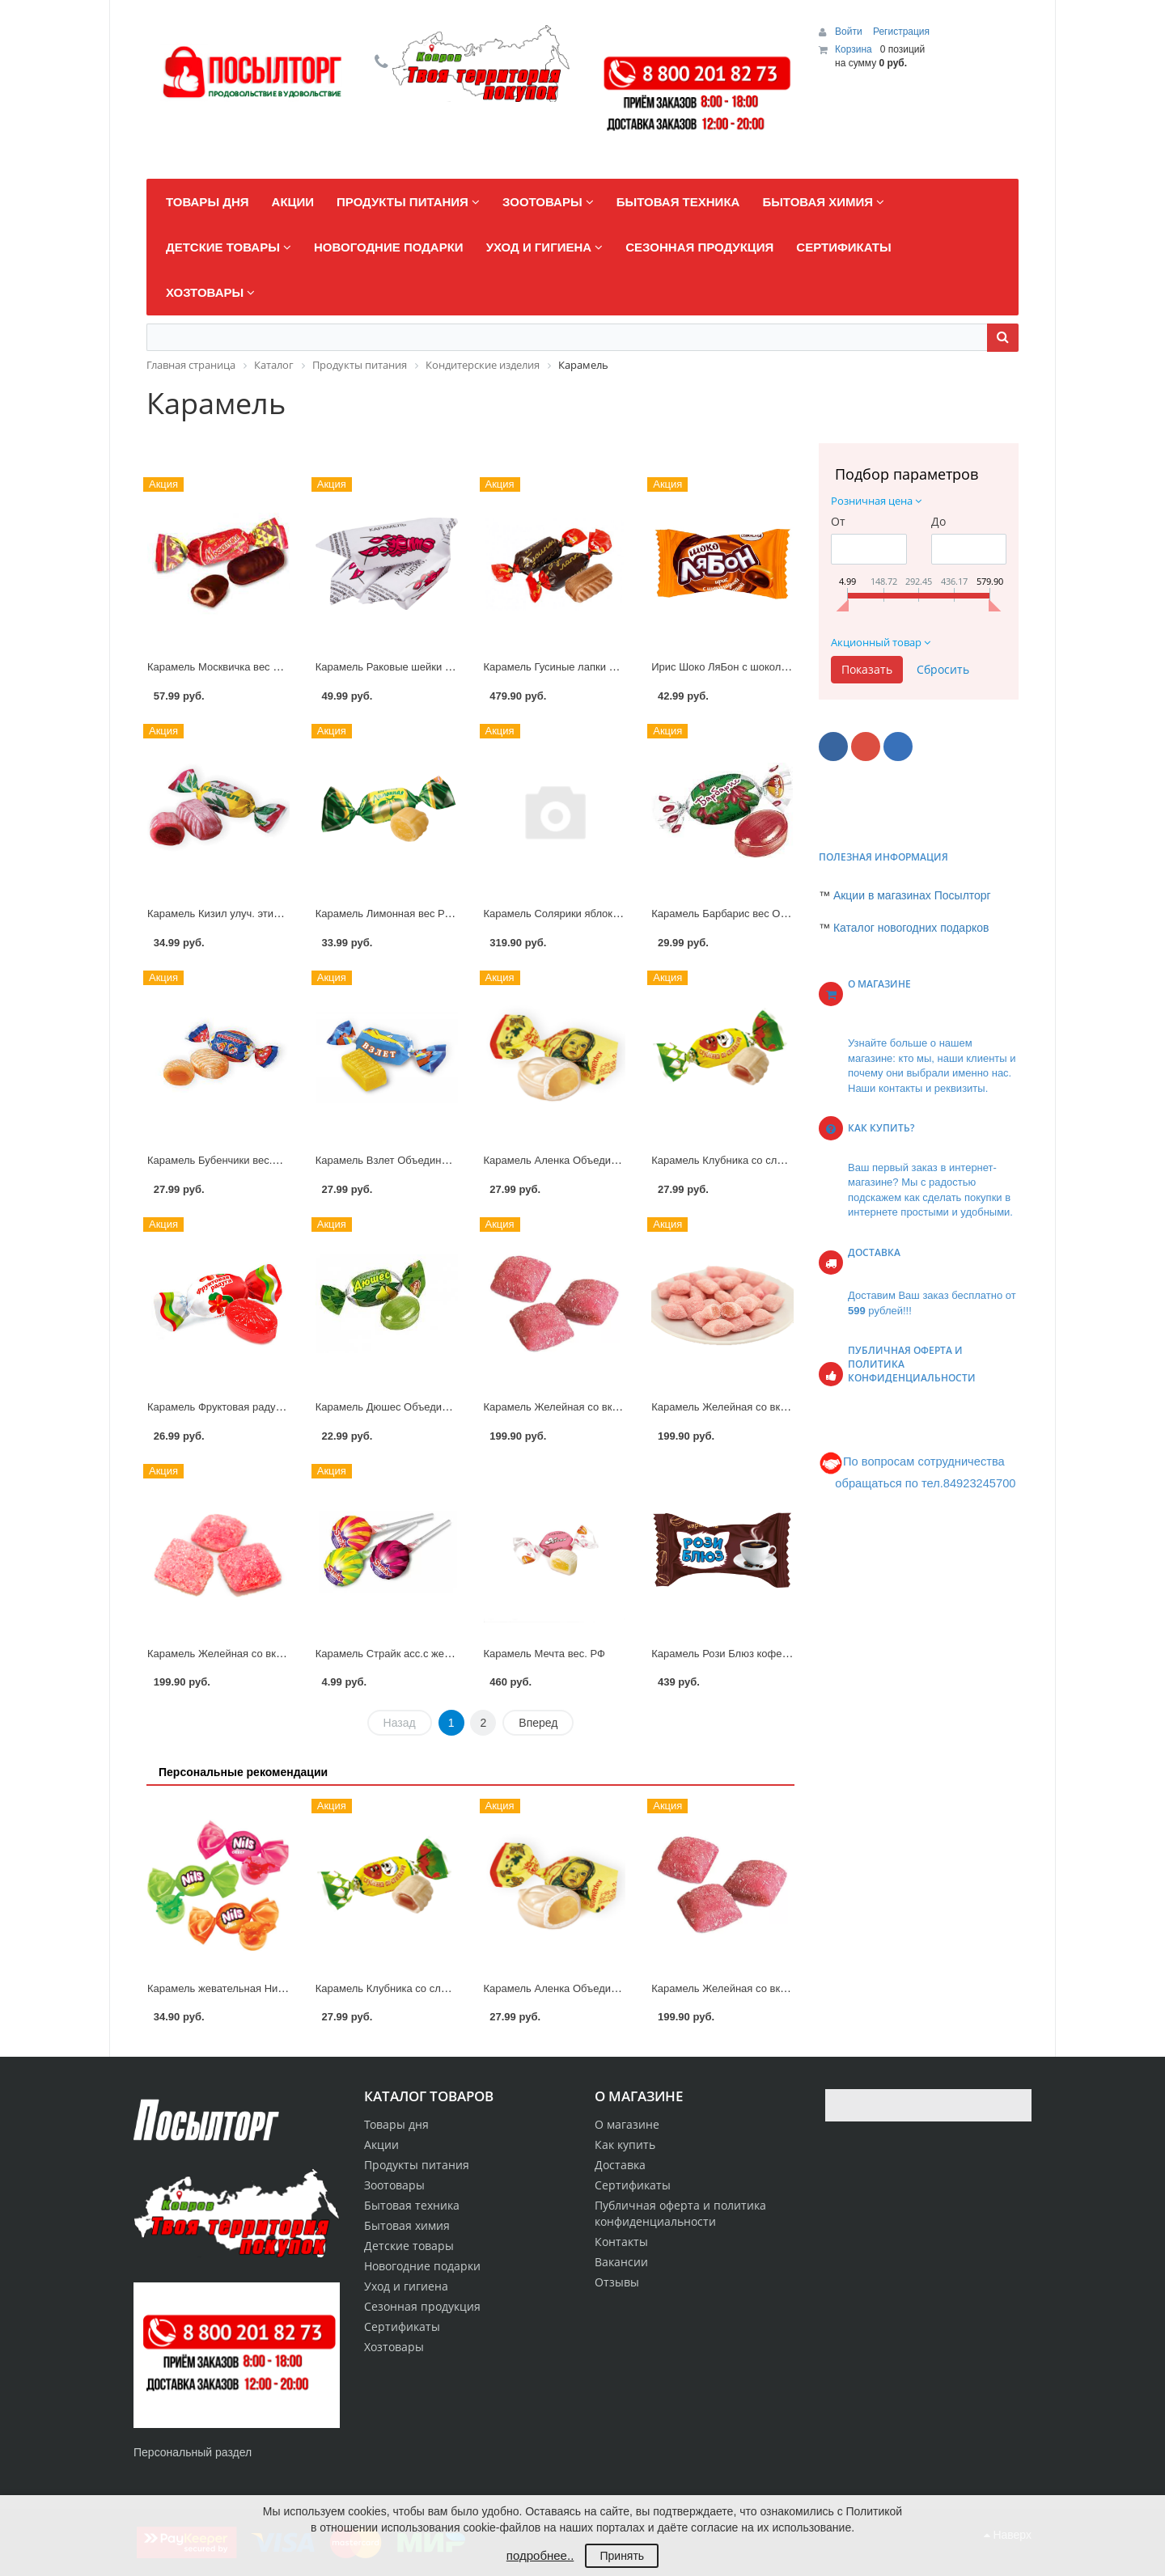  I want to click on Регистрация, so click(901, 31).